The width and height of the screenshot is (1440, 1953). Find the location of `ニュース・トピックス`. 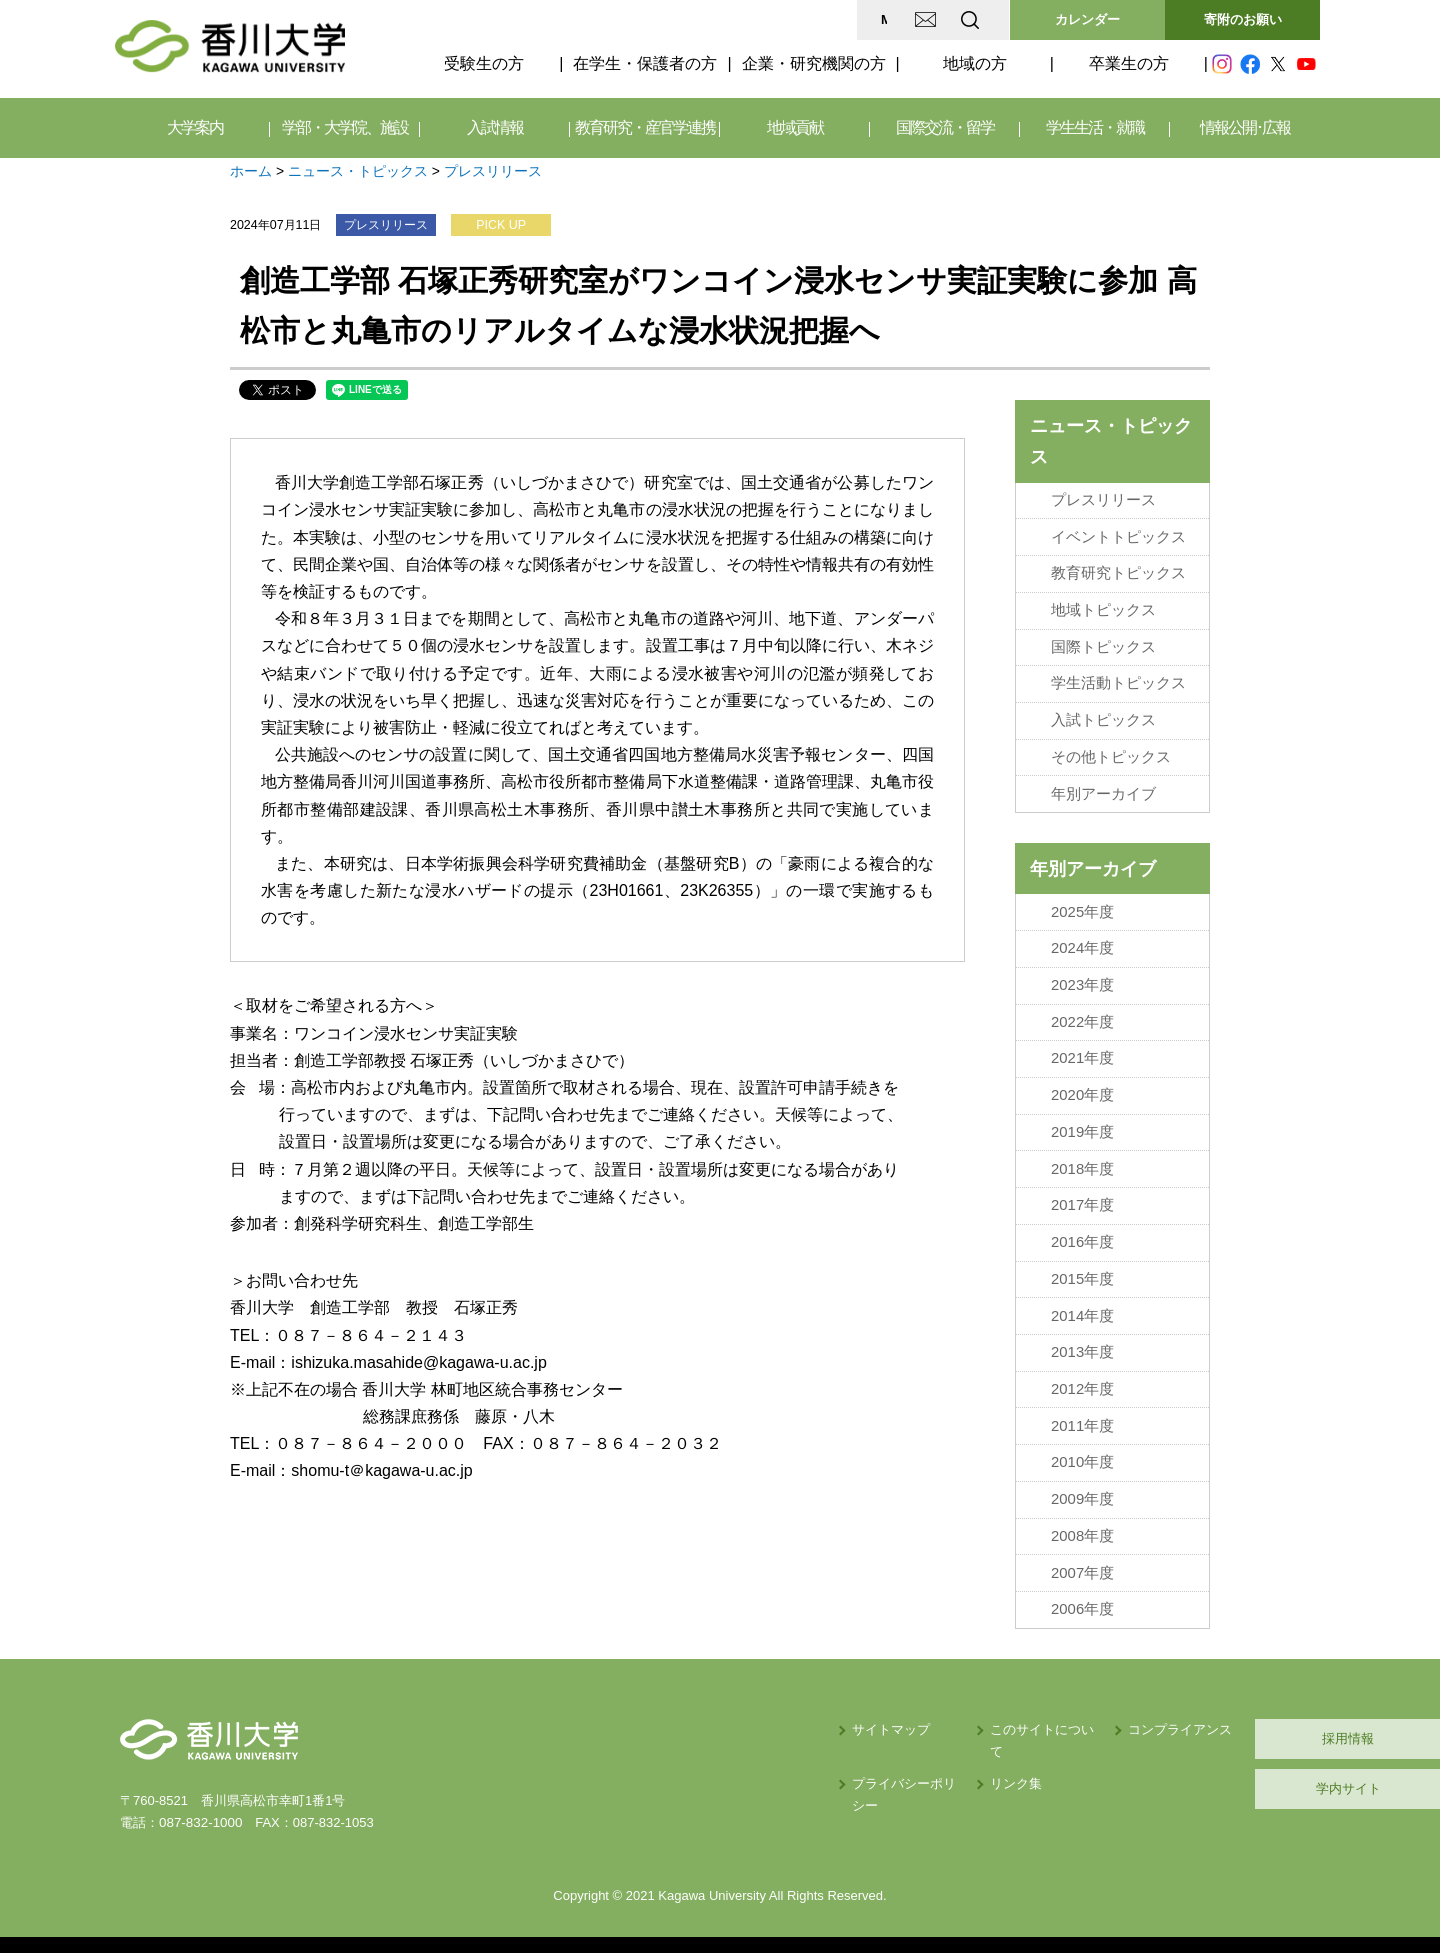

ニュース・トピックス is located at coordinates (358, 171).